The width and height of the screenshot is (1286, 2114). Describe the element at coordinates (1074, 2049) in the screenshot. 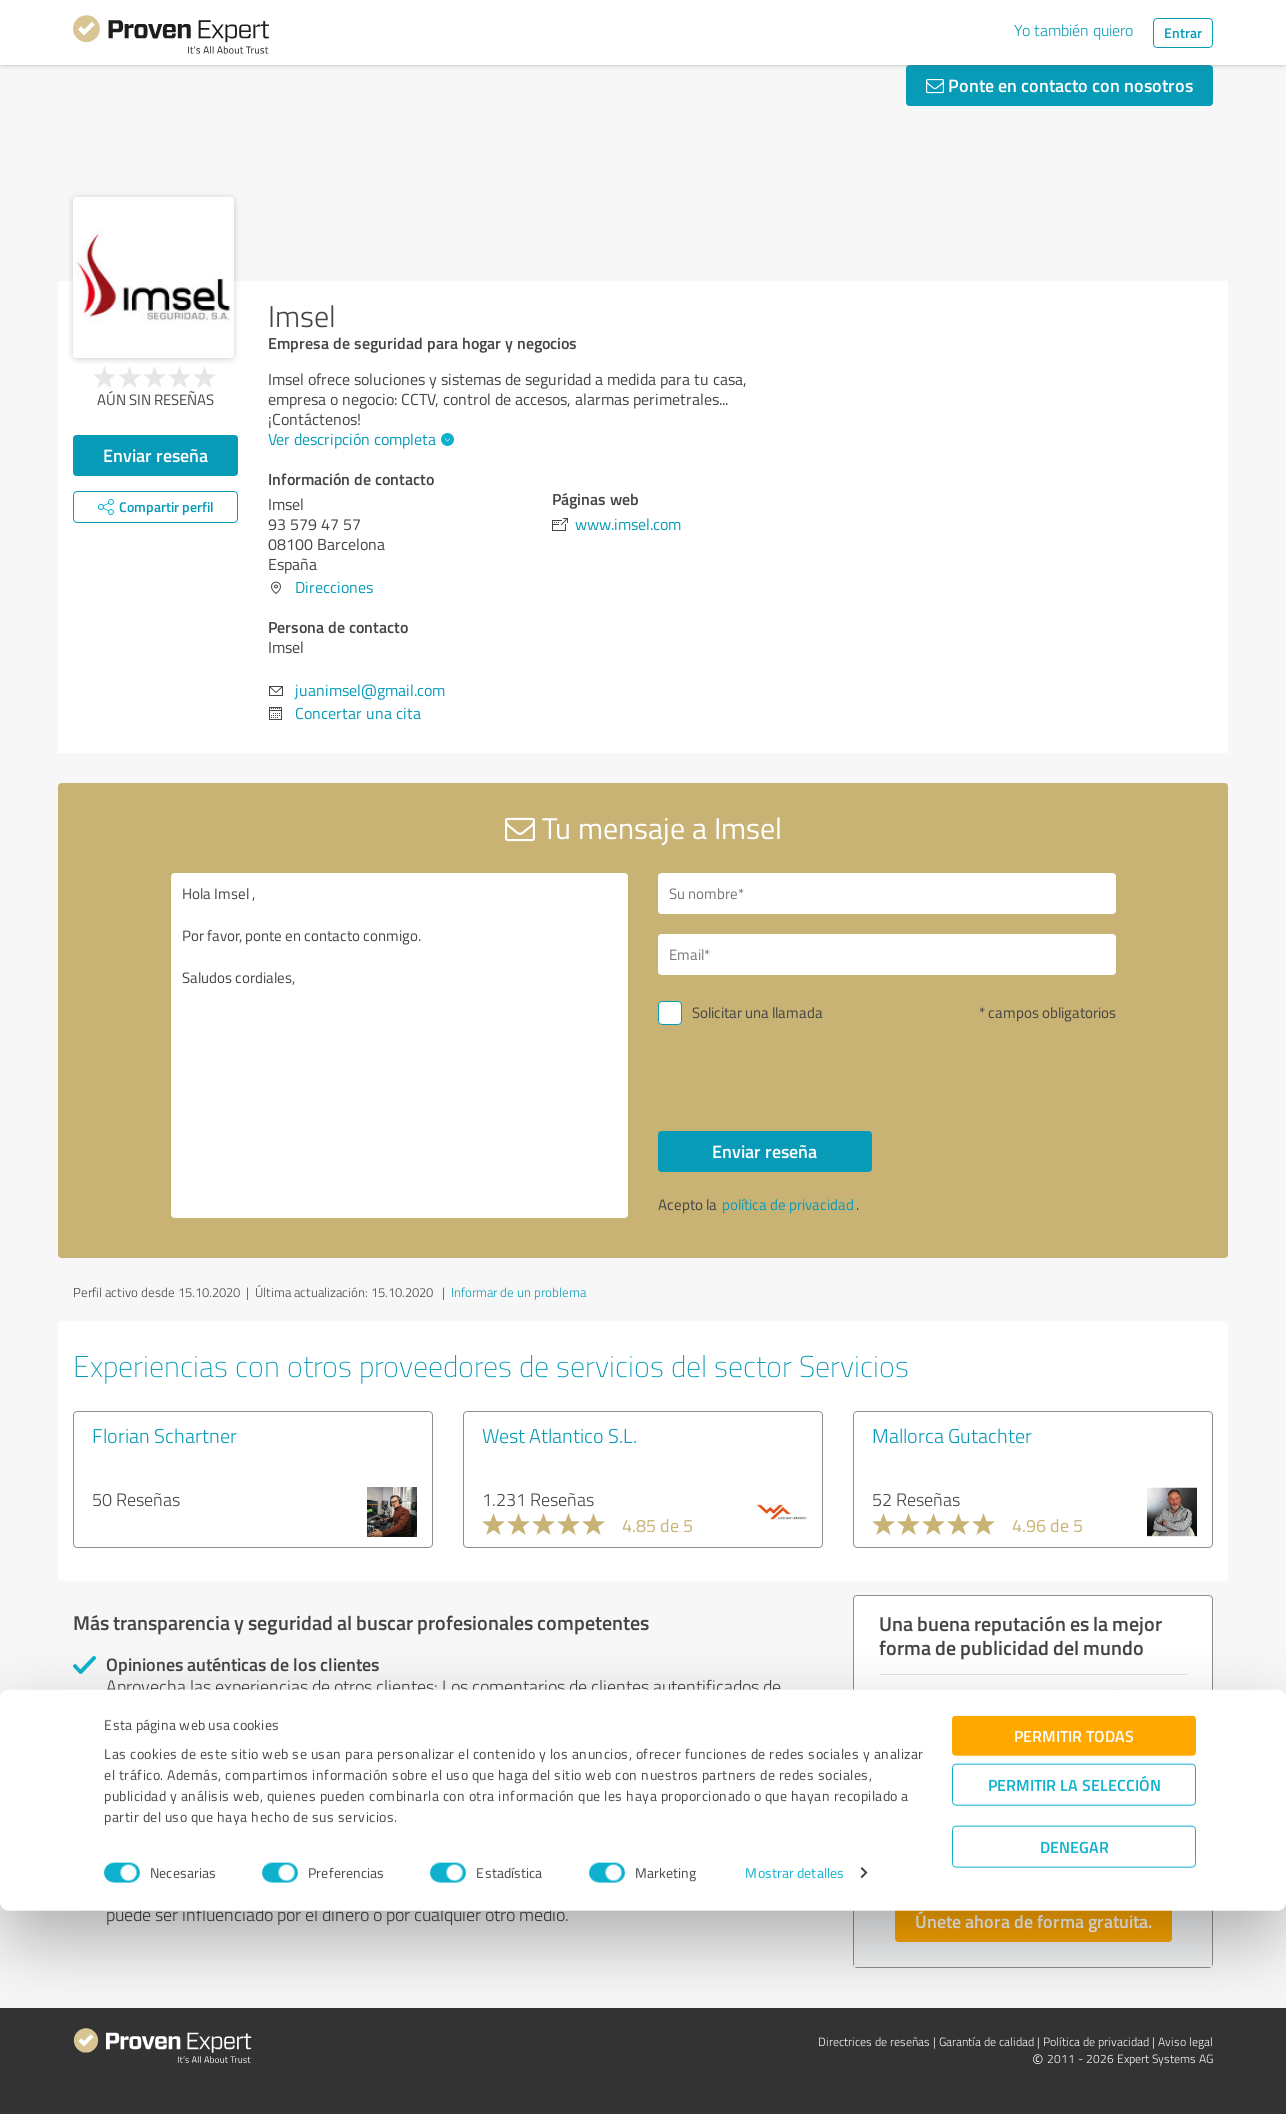

I see `Denegar` at that location.